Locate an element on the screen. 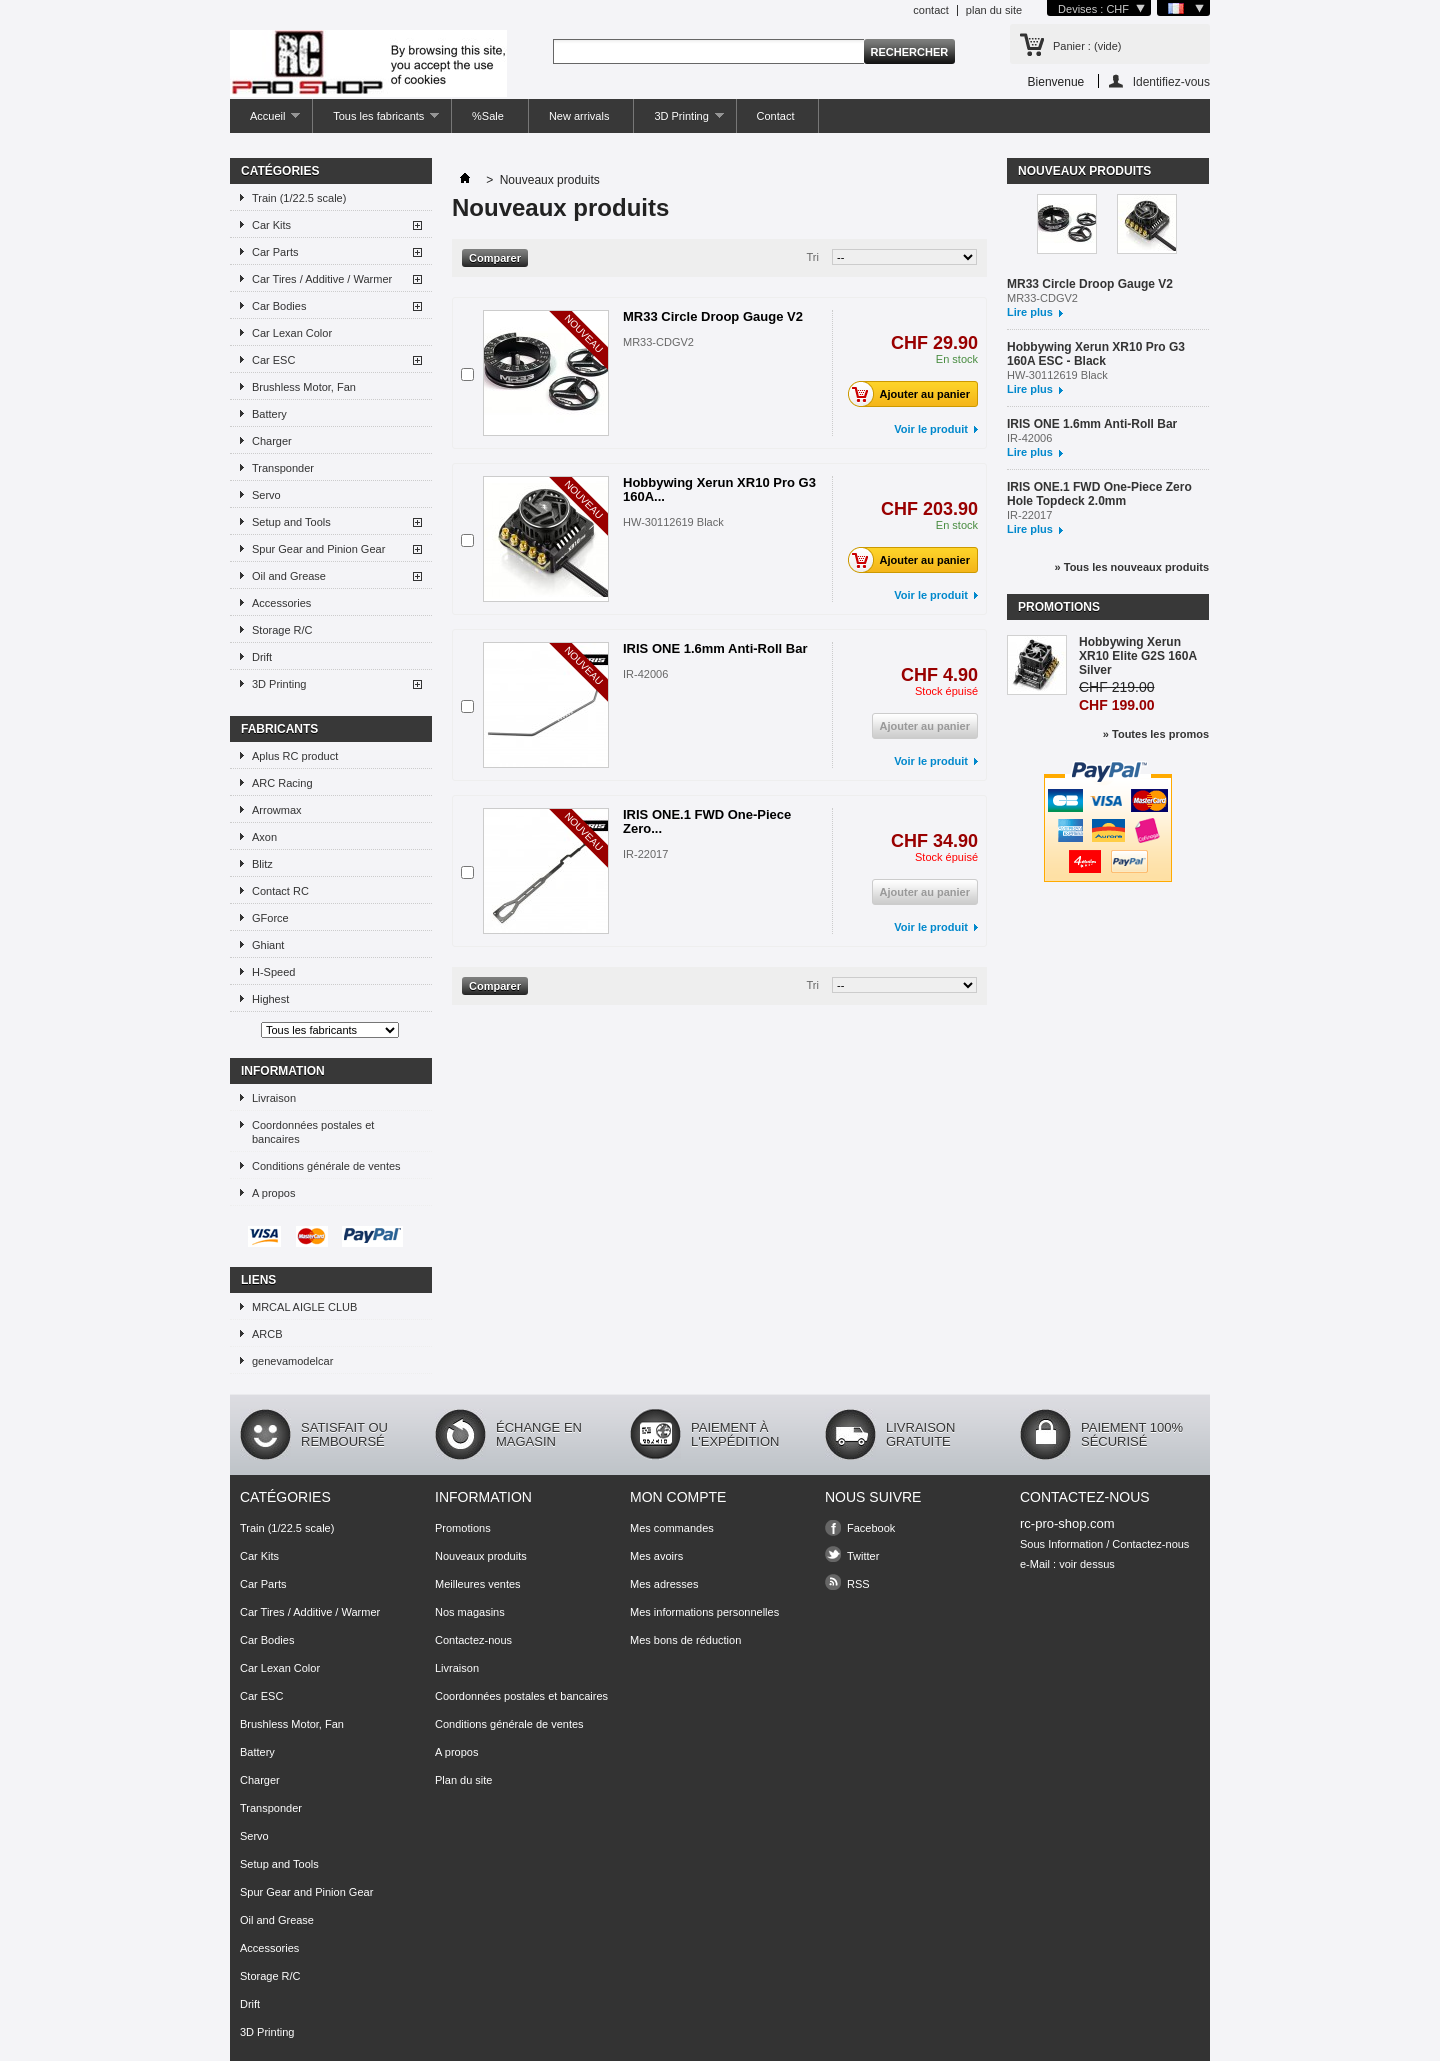 Image resolution: width=1440 pixels, height=2061 pixels. New arrivals is located at coordinates (579, 116).